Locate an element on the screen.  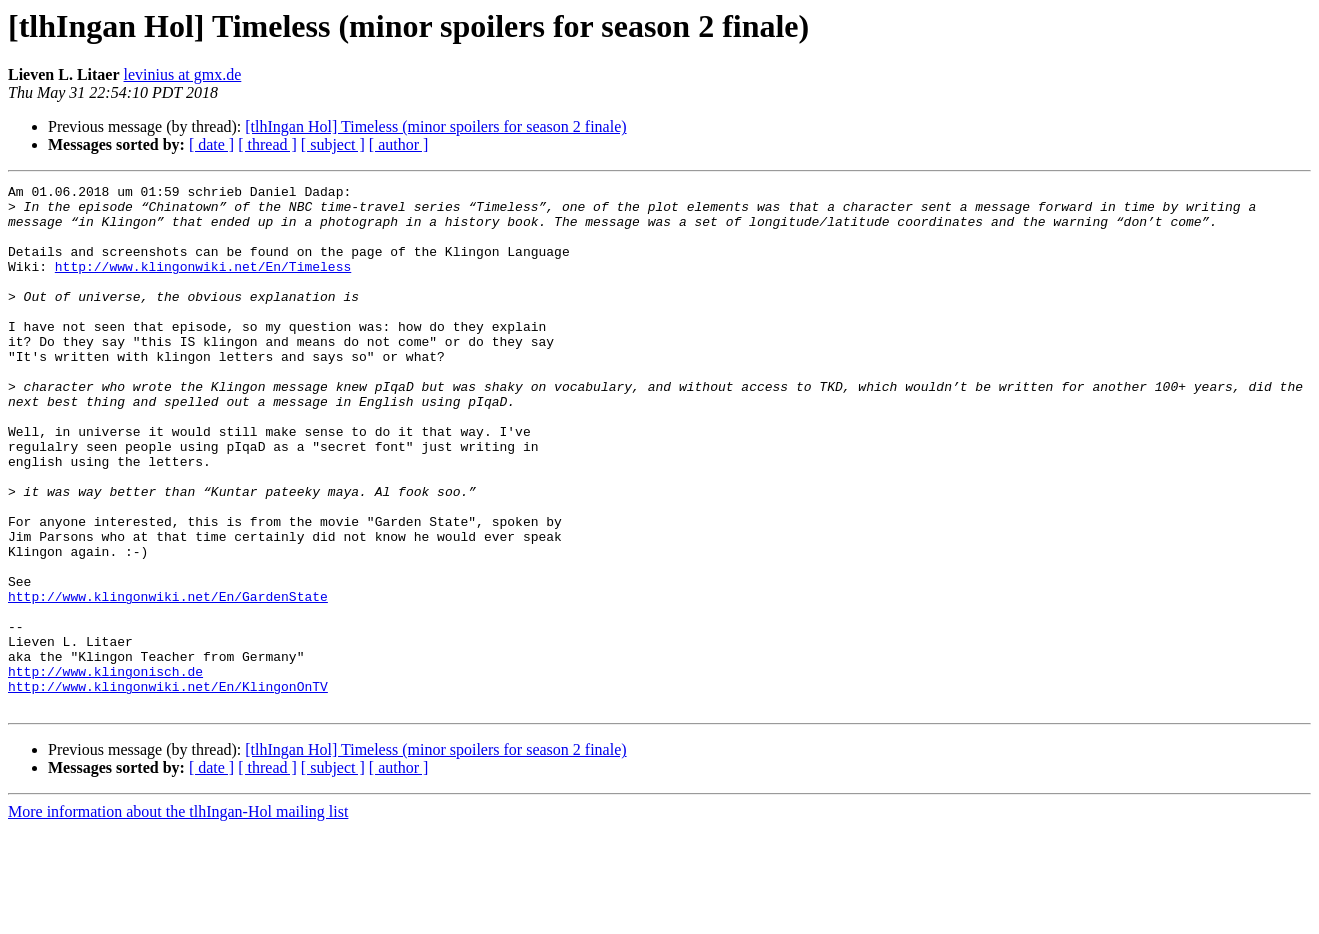
[ thread ] is located at coordinates (267, 144).